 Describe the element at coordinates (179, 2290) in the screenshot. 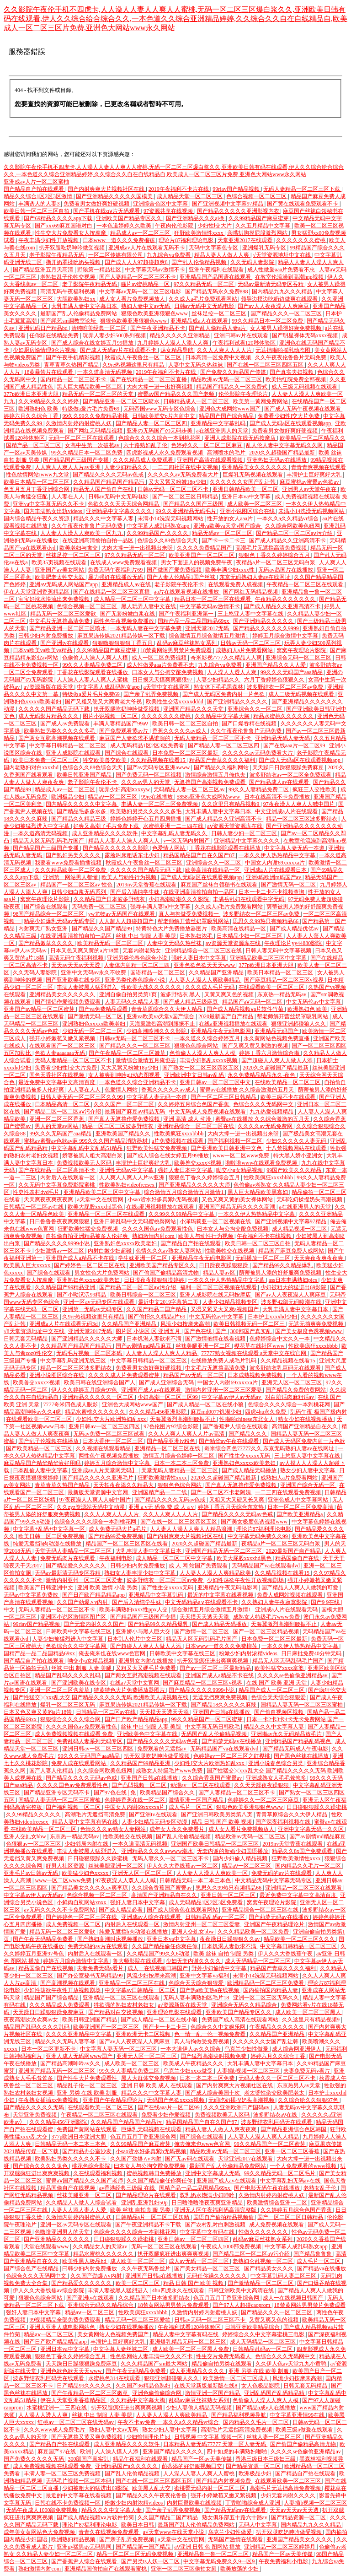

I see `4hu四虎永久在线观看` at that location.